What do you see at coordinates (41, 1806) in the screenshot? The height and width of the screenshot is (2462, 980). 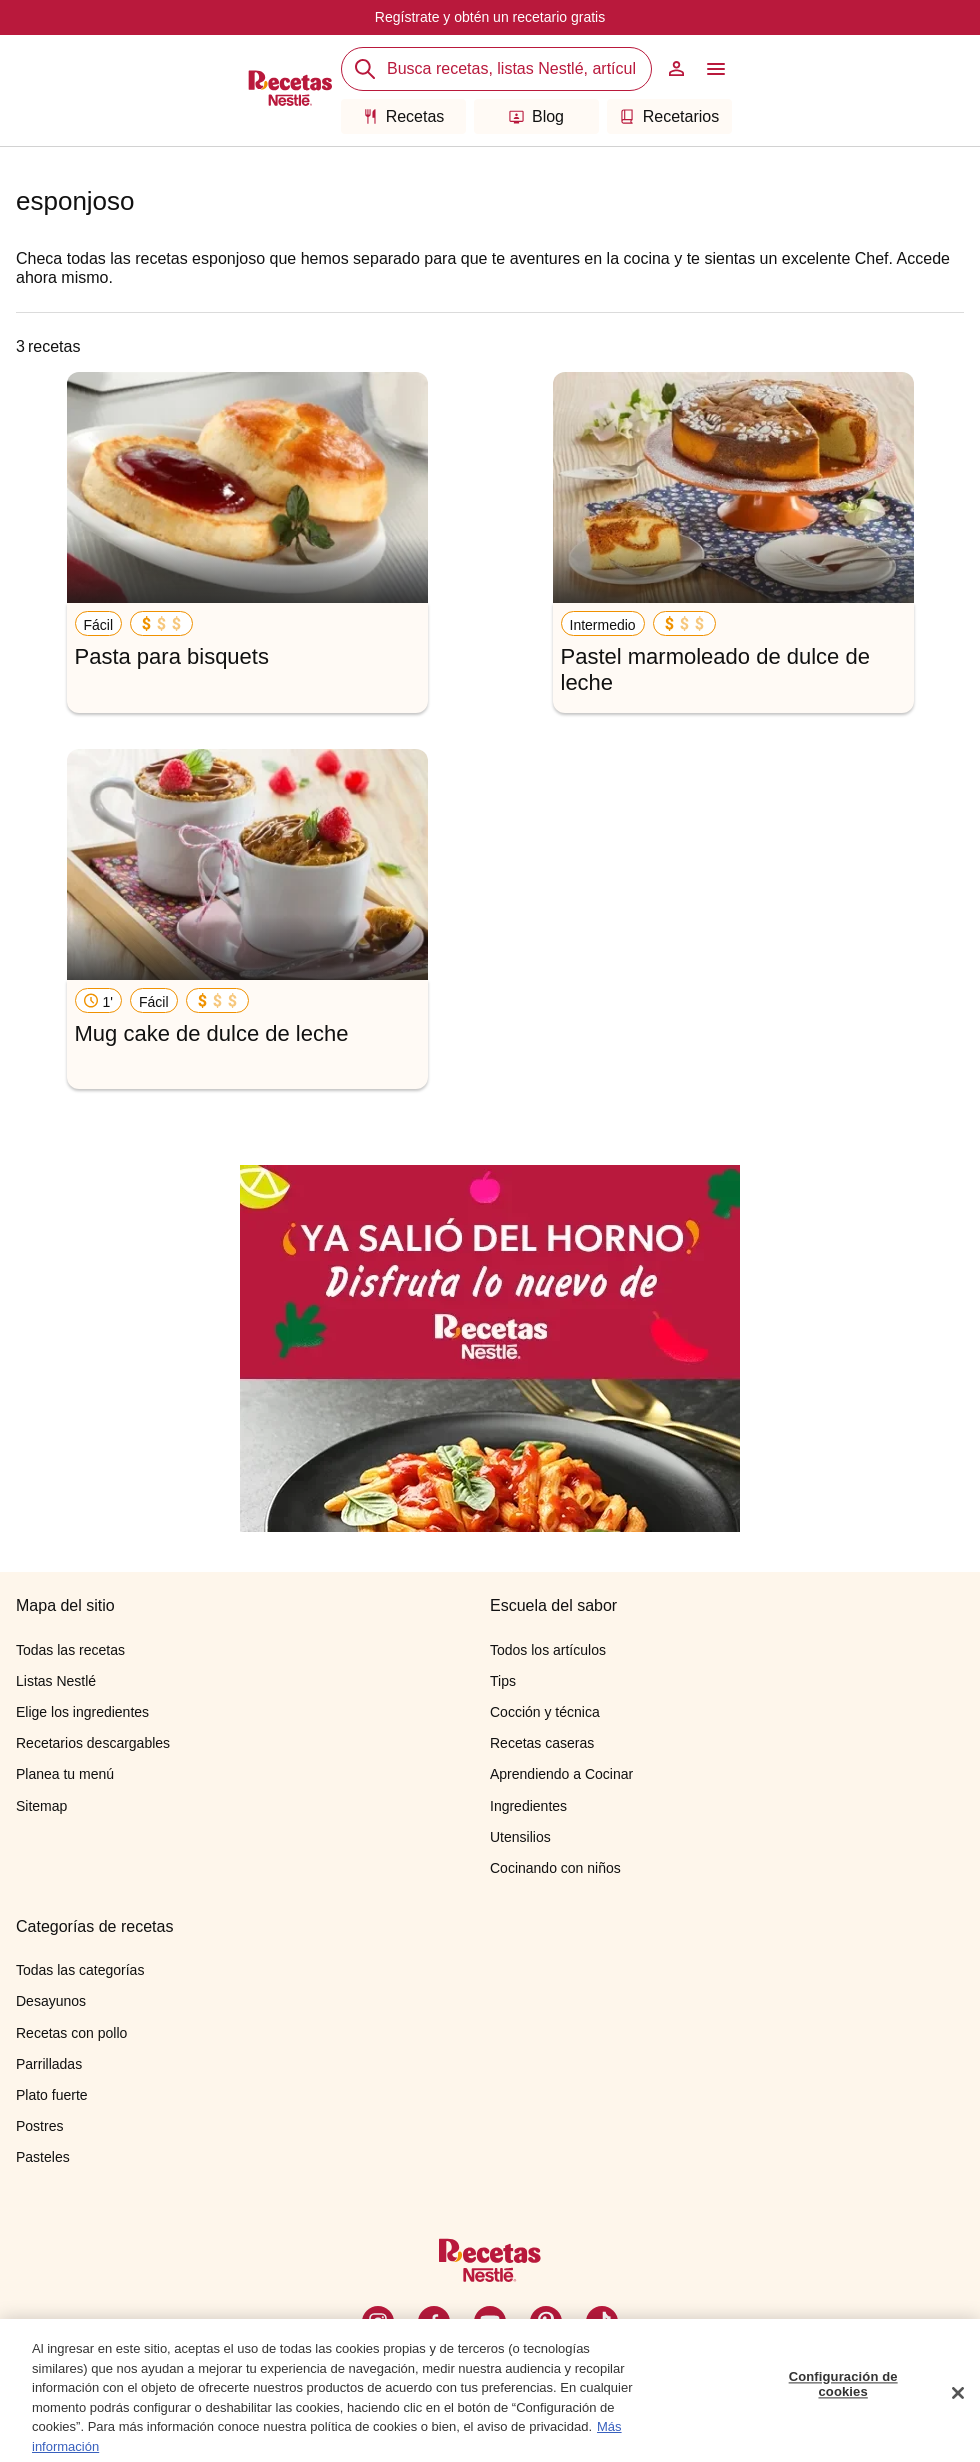 I see `Sitemap` at bounding box center [41, 1806].